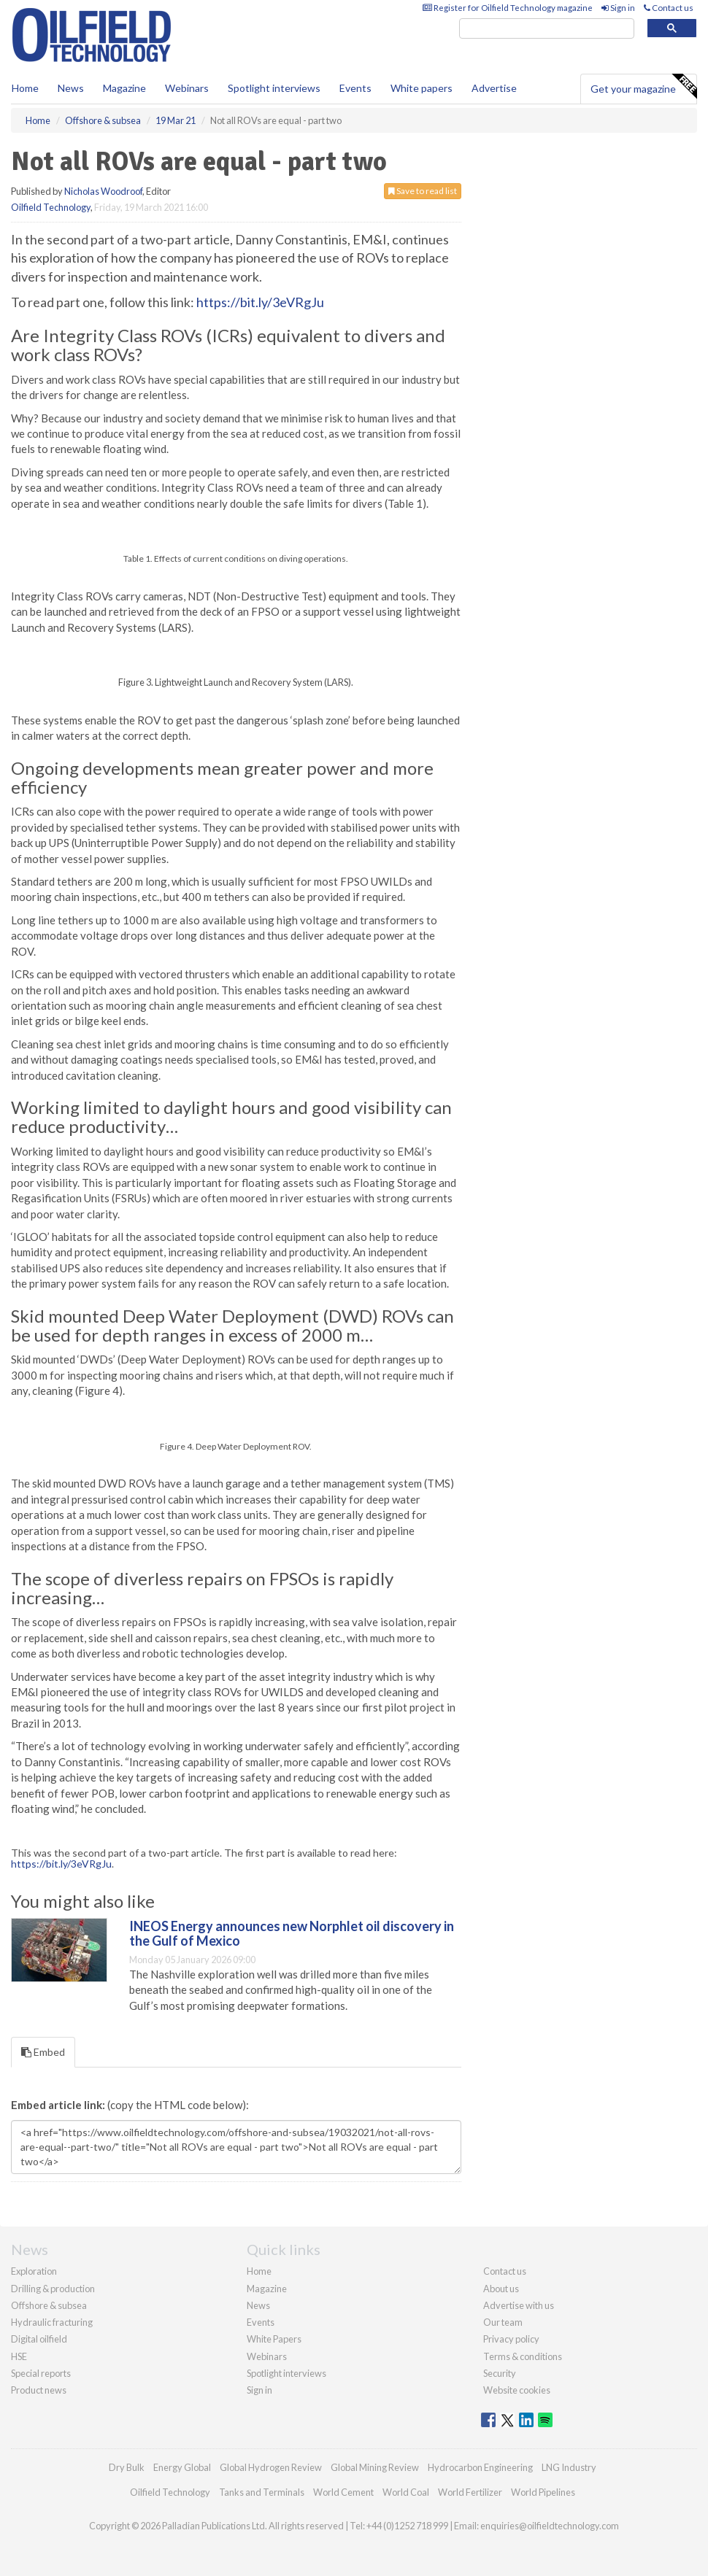 This screenshot has width=708, height=2576. What do you see at coordinates (103, 191) in the screenshot?
I see `Nicholas Woodroof` at bounding box center [103, 191].